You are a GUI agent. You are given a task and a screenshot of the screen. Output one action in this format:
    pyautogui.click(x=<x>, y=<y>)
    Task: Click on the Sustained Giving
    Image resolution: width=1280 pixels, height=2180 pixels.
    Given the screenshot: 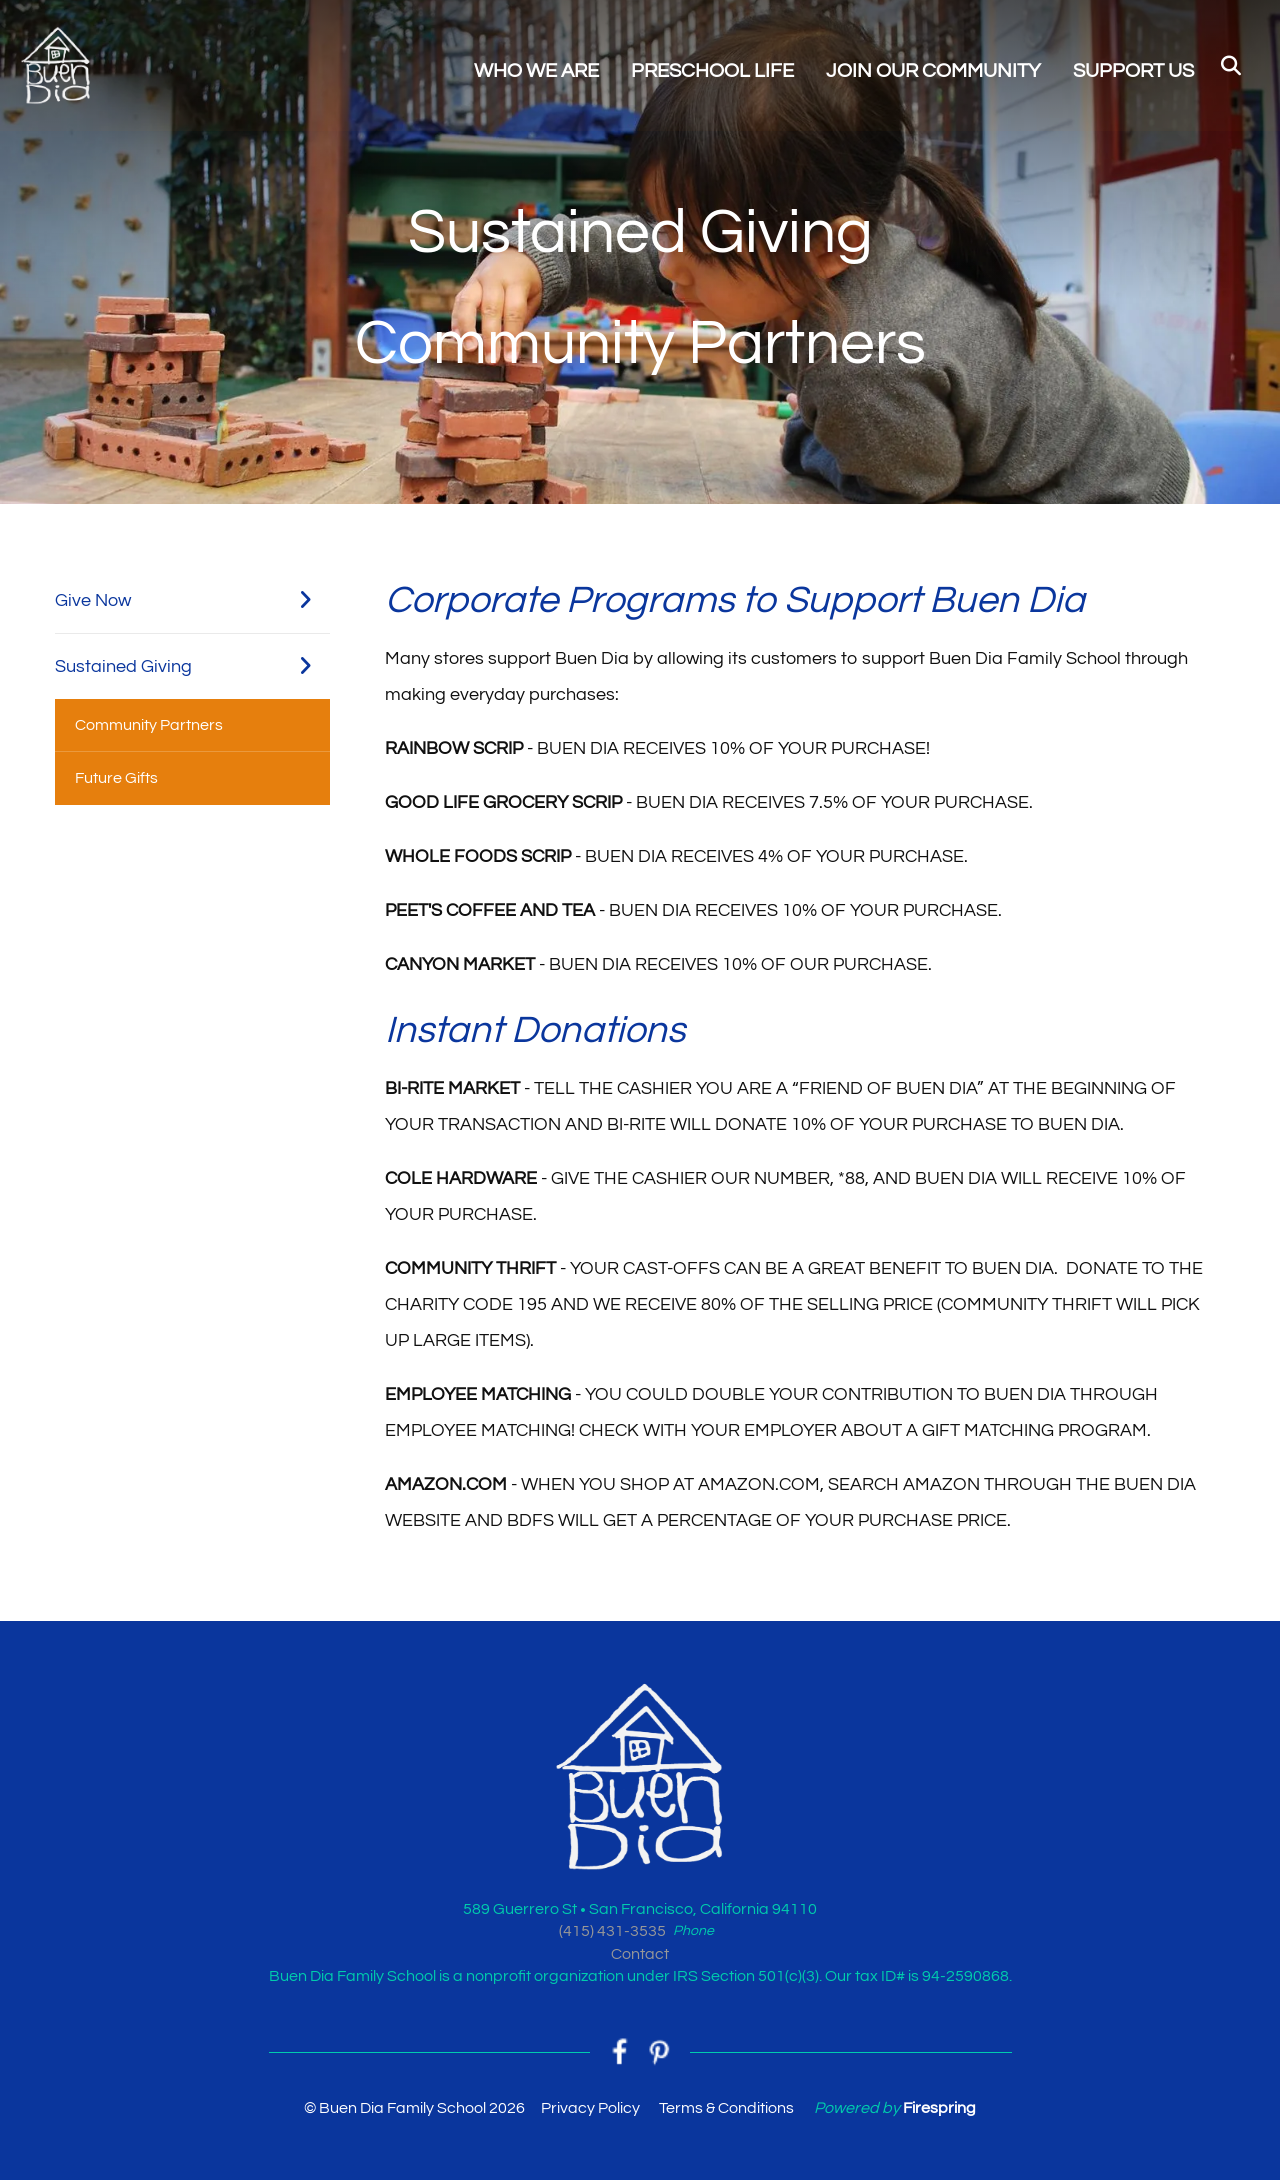 What is the action you would take?
    pyautogui.click(x=192, y=666)
    